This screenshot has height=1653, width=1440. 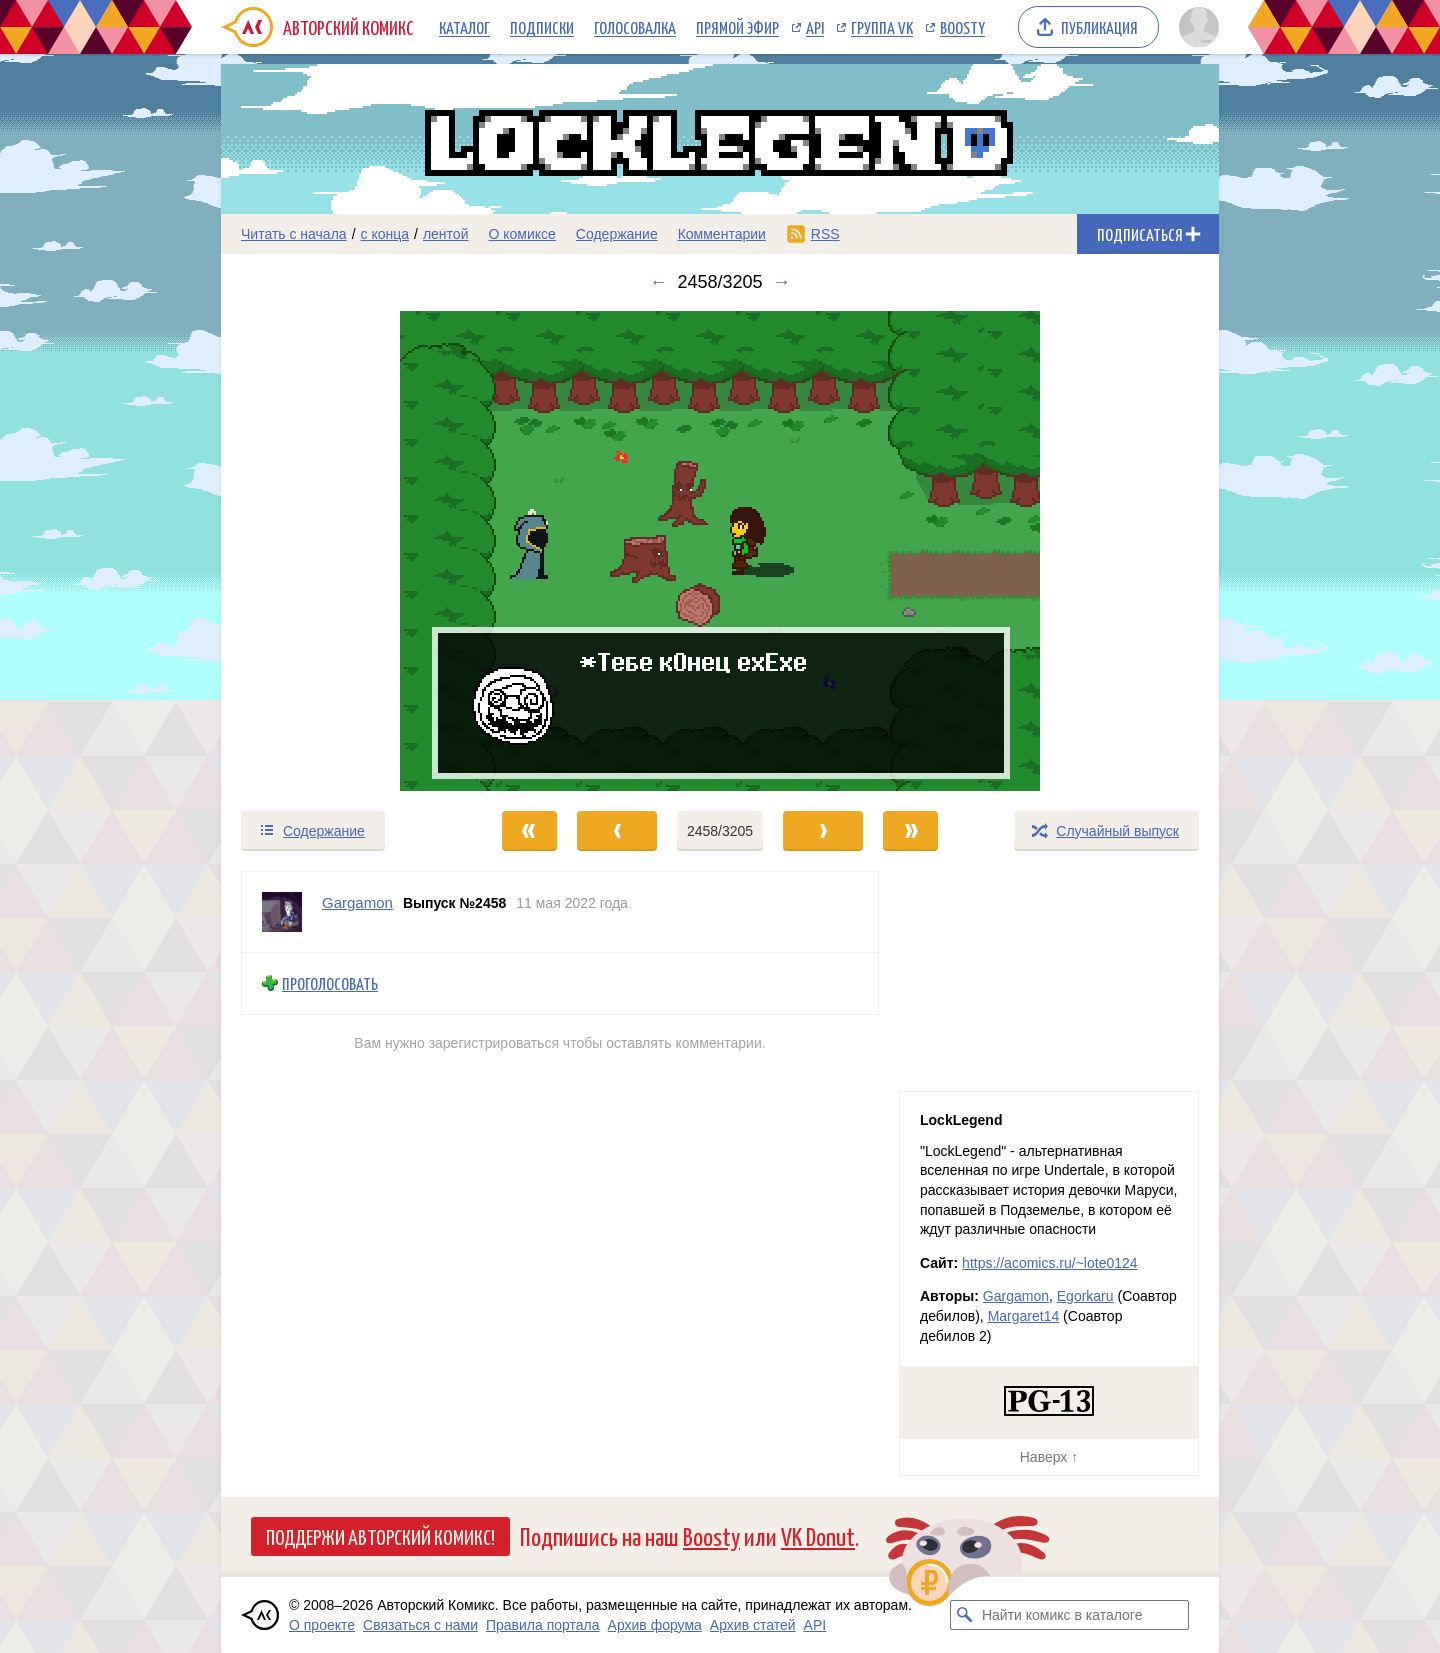 I want to click on [Переход к предыдущему выпуску], so click(x=346, y=551).